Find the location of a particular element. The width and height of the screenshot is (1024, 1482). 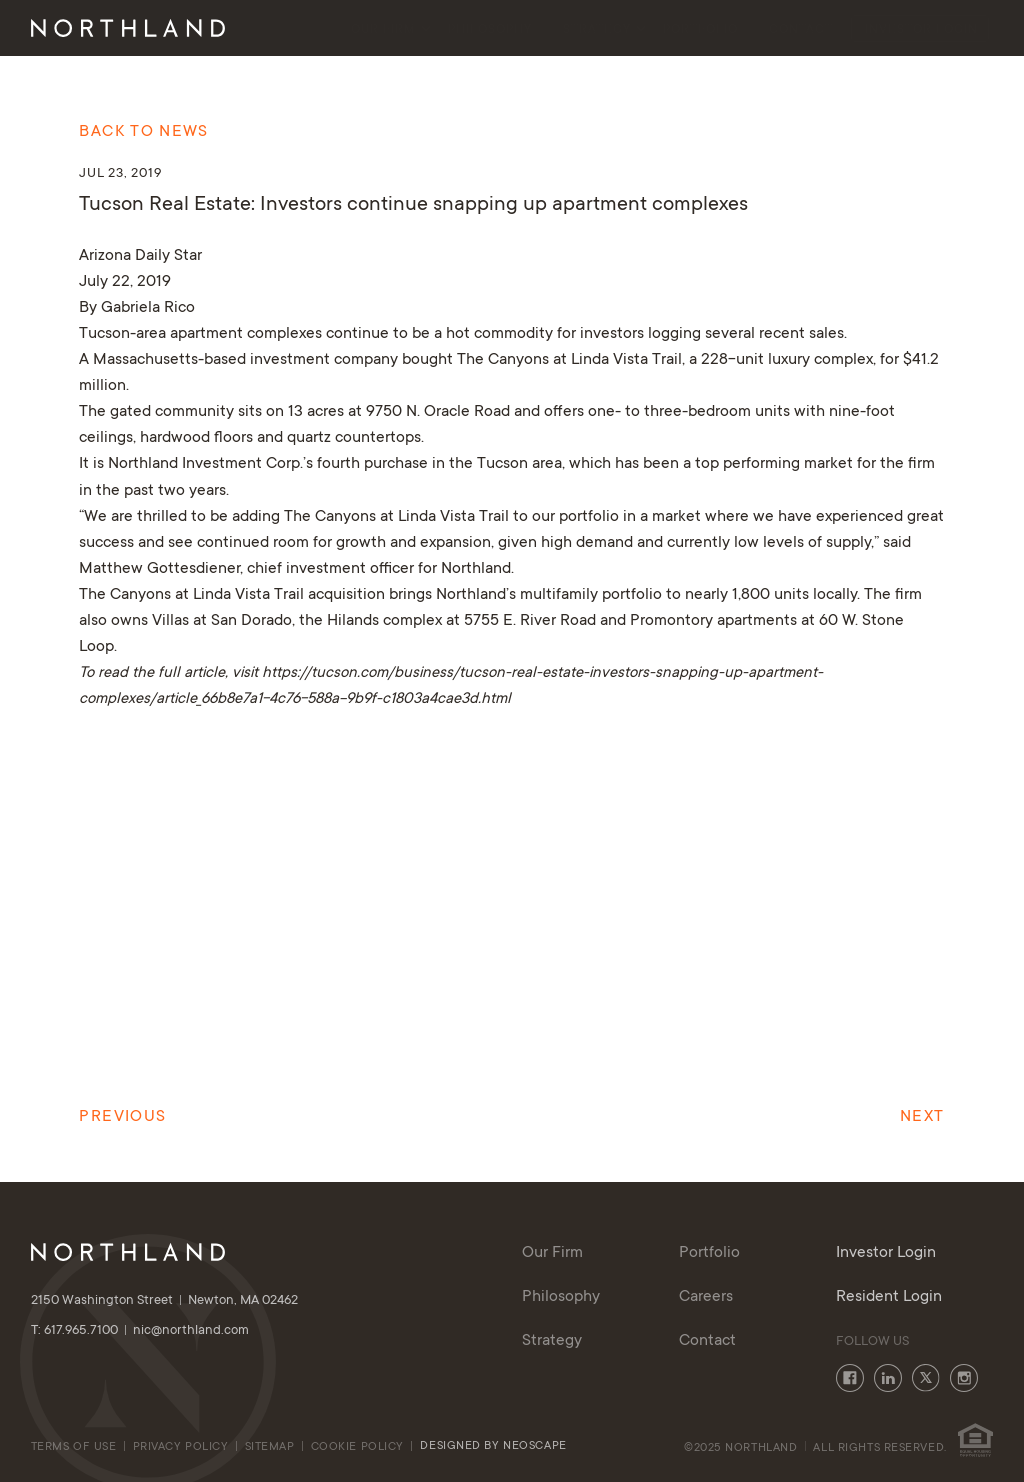

Careers is located at coordinates (706, 1297).